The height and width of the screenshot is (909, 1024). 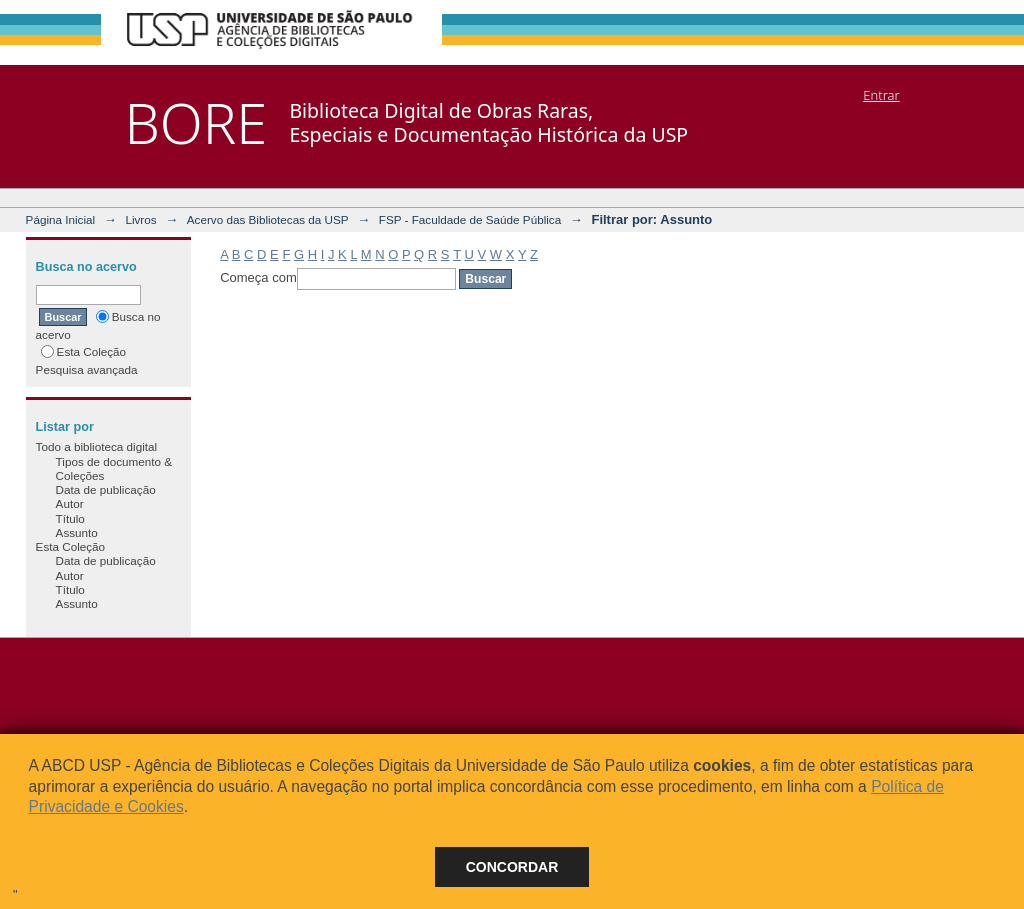 I want to click on FSP - Faculdade de Saúde Pública, so click(x=470, y=219).